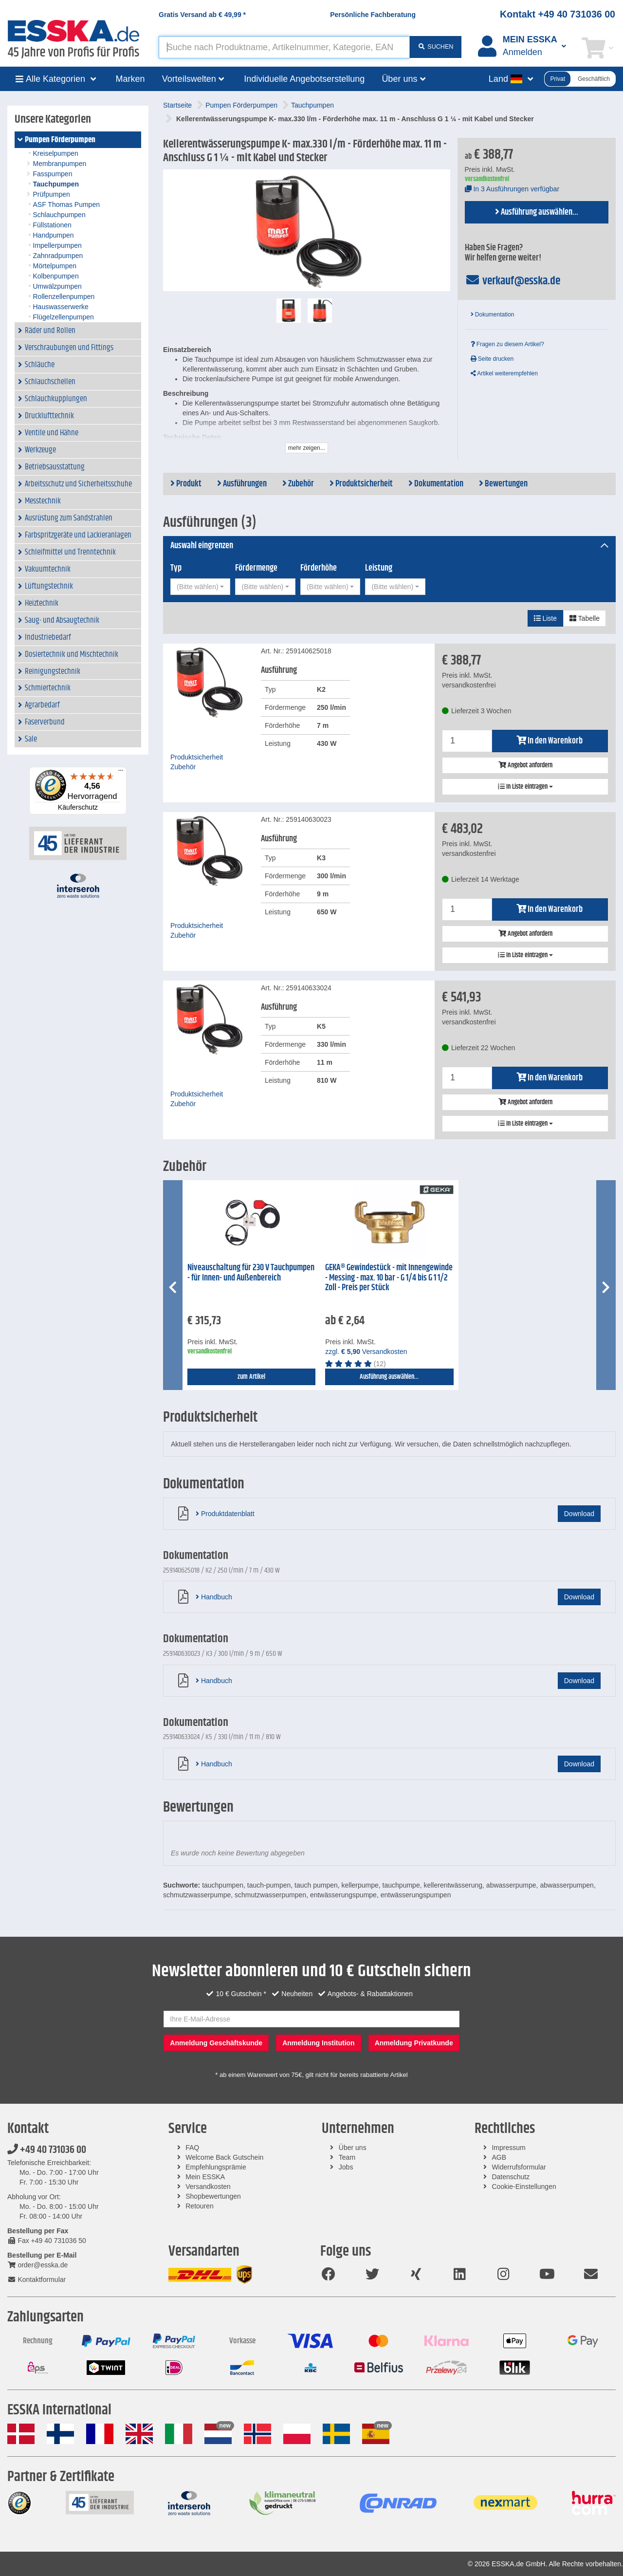 This screenshot has height=2576, width=623. Describe the element at coordinates (213, 2196) in the screenshot. I see `Shopbewertungen` at that location.